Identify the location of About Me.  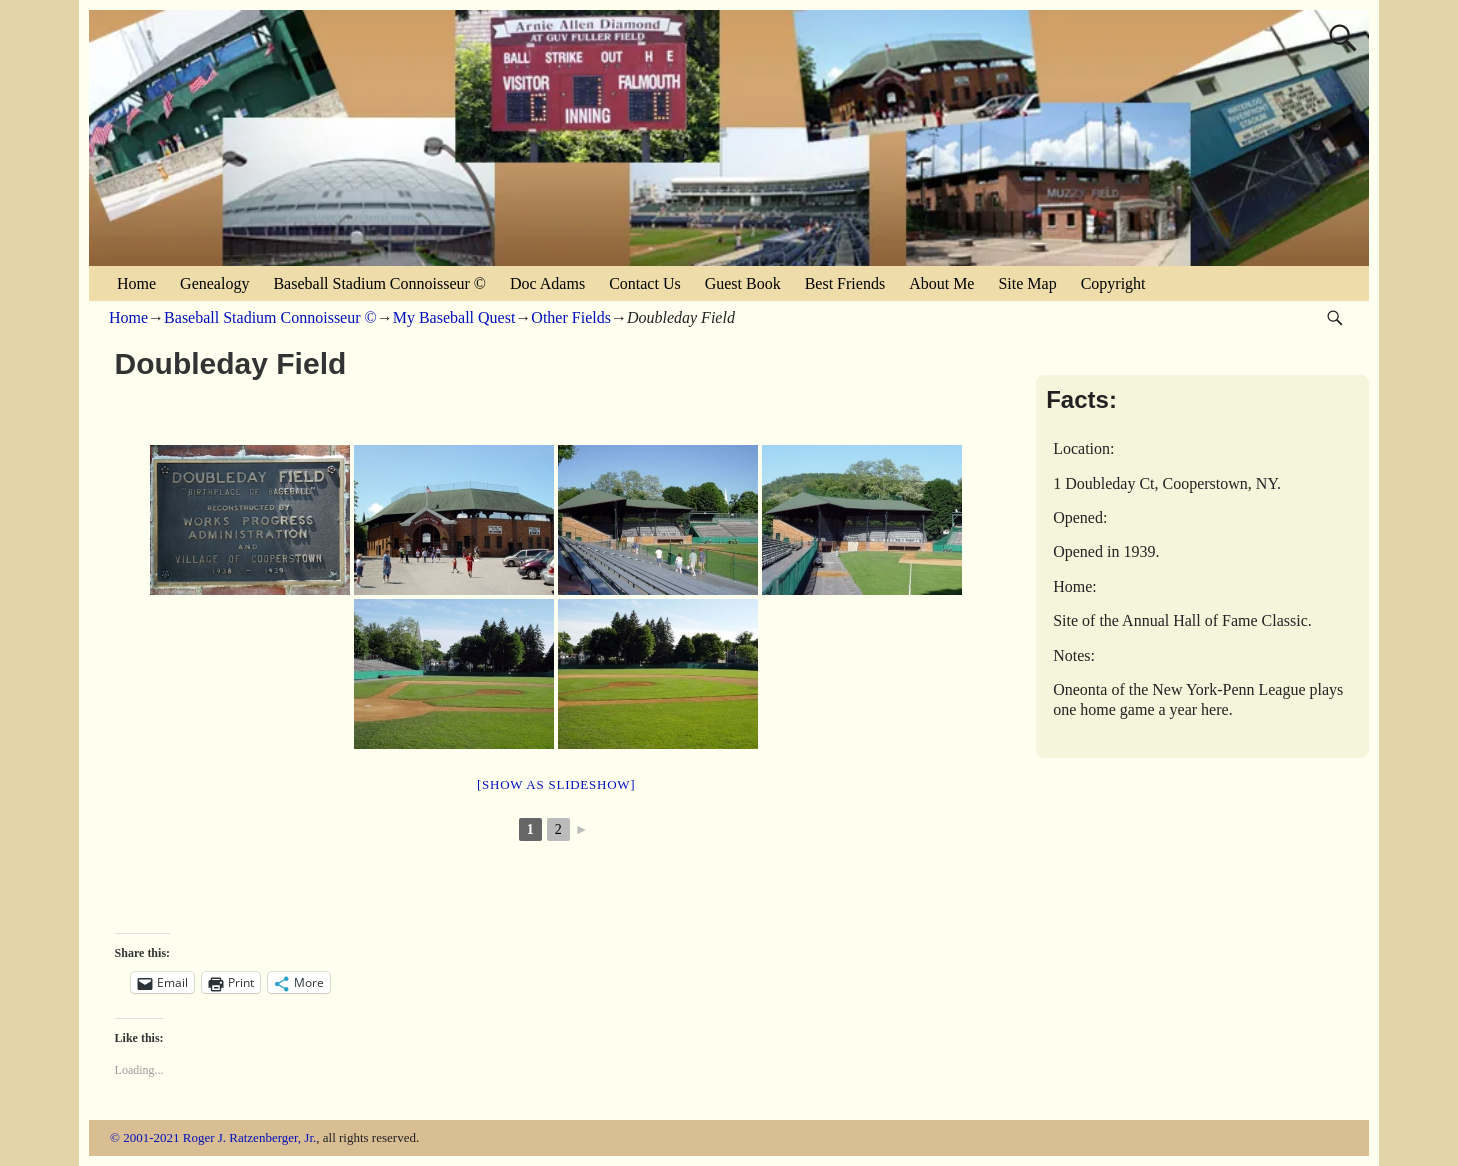
(941, 283).